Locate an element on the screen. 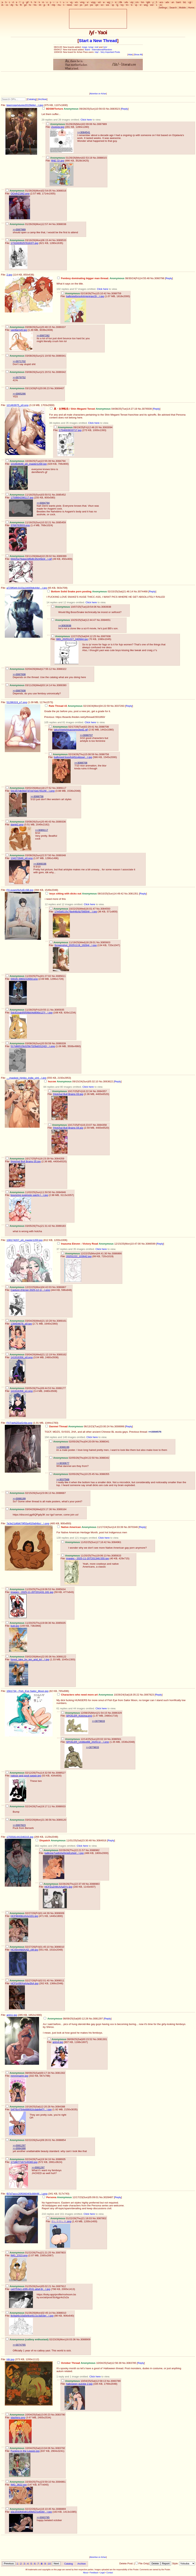 This screenshot has width=196, height=2576. hr is located at coordinates (35, 2).